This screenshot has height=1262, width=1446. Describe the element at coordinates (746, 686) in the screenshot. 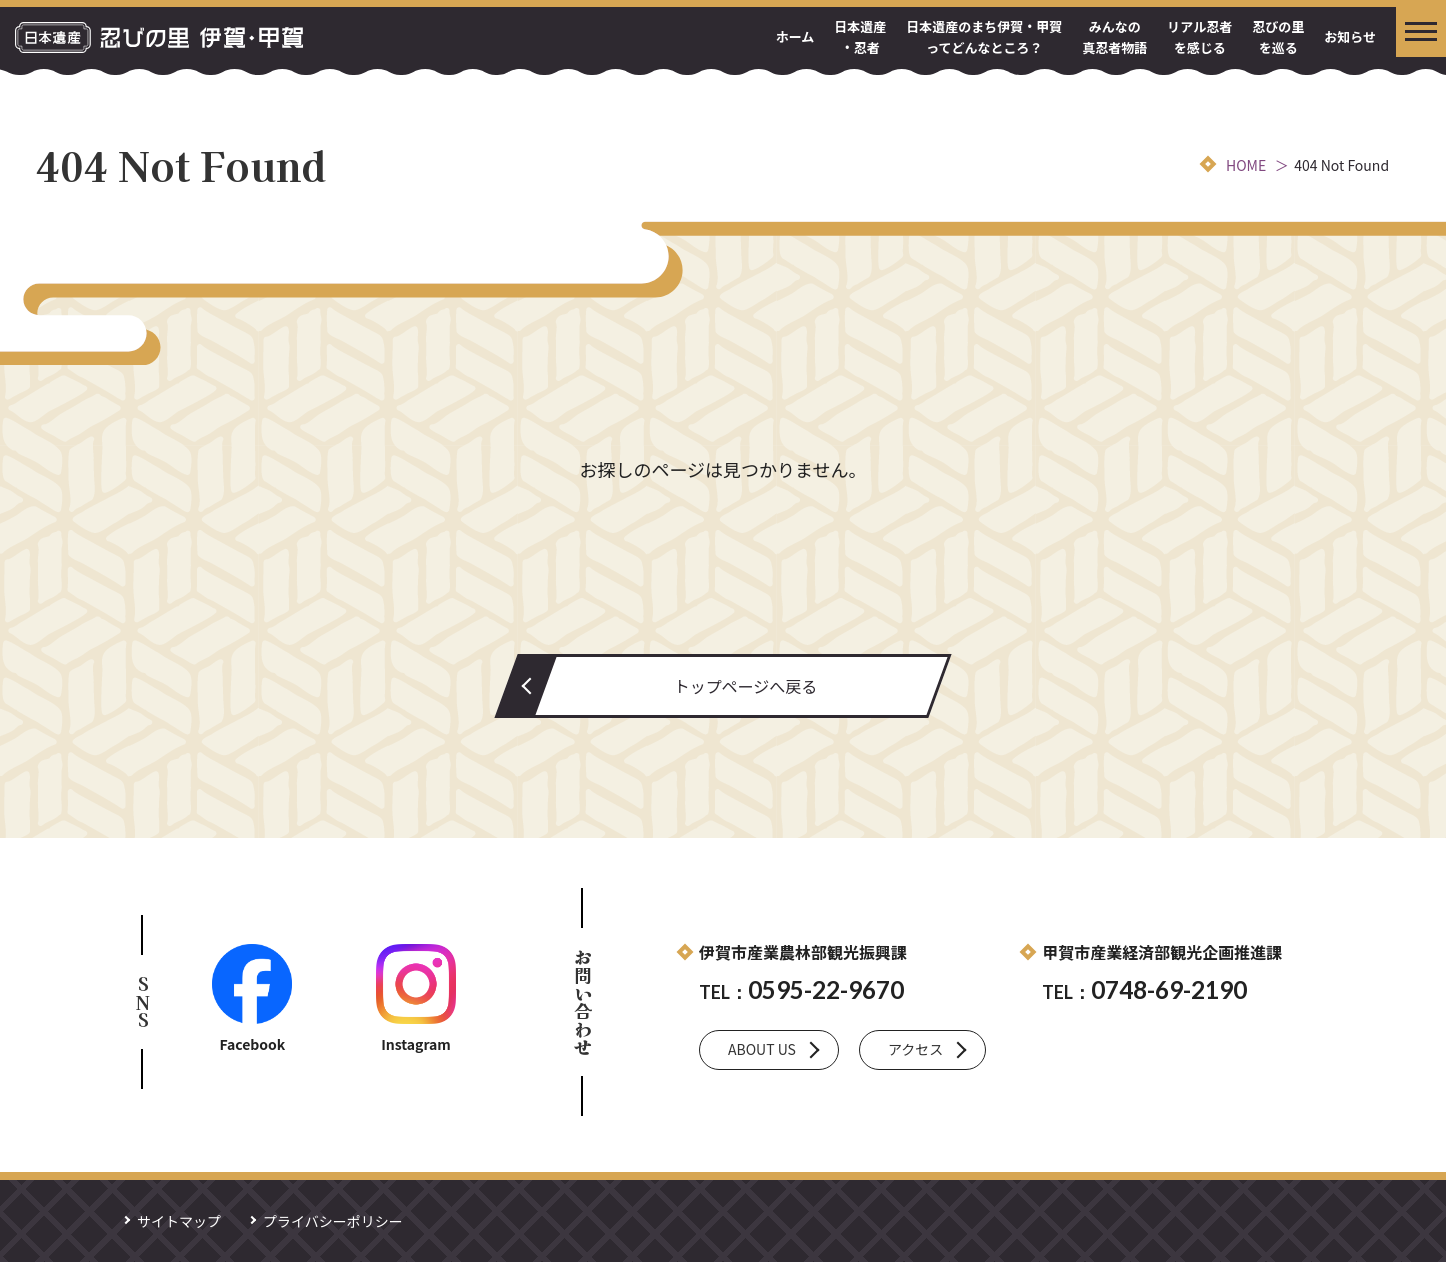

I see `トップページへ戻る` at that location.